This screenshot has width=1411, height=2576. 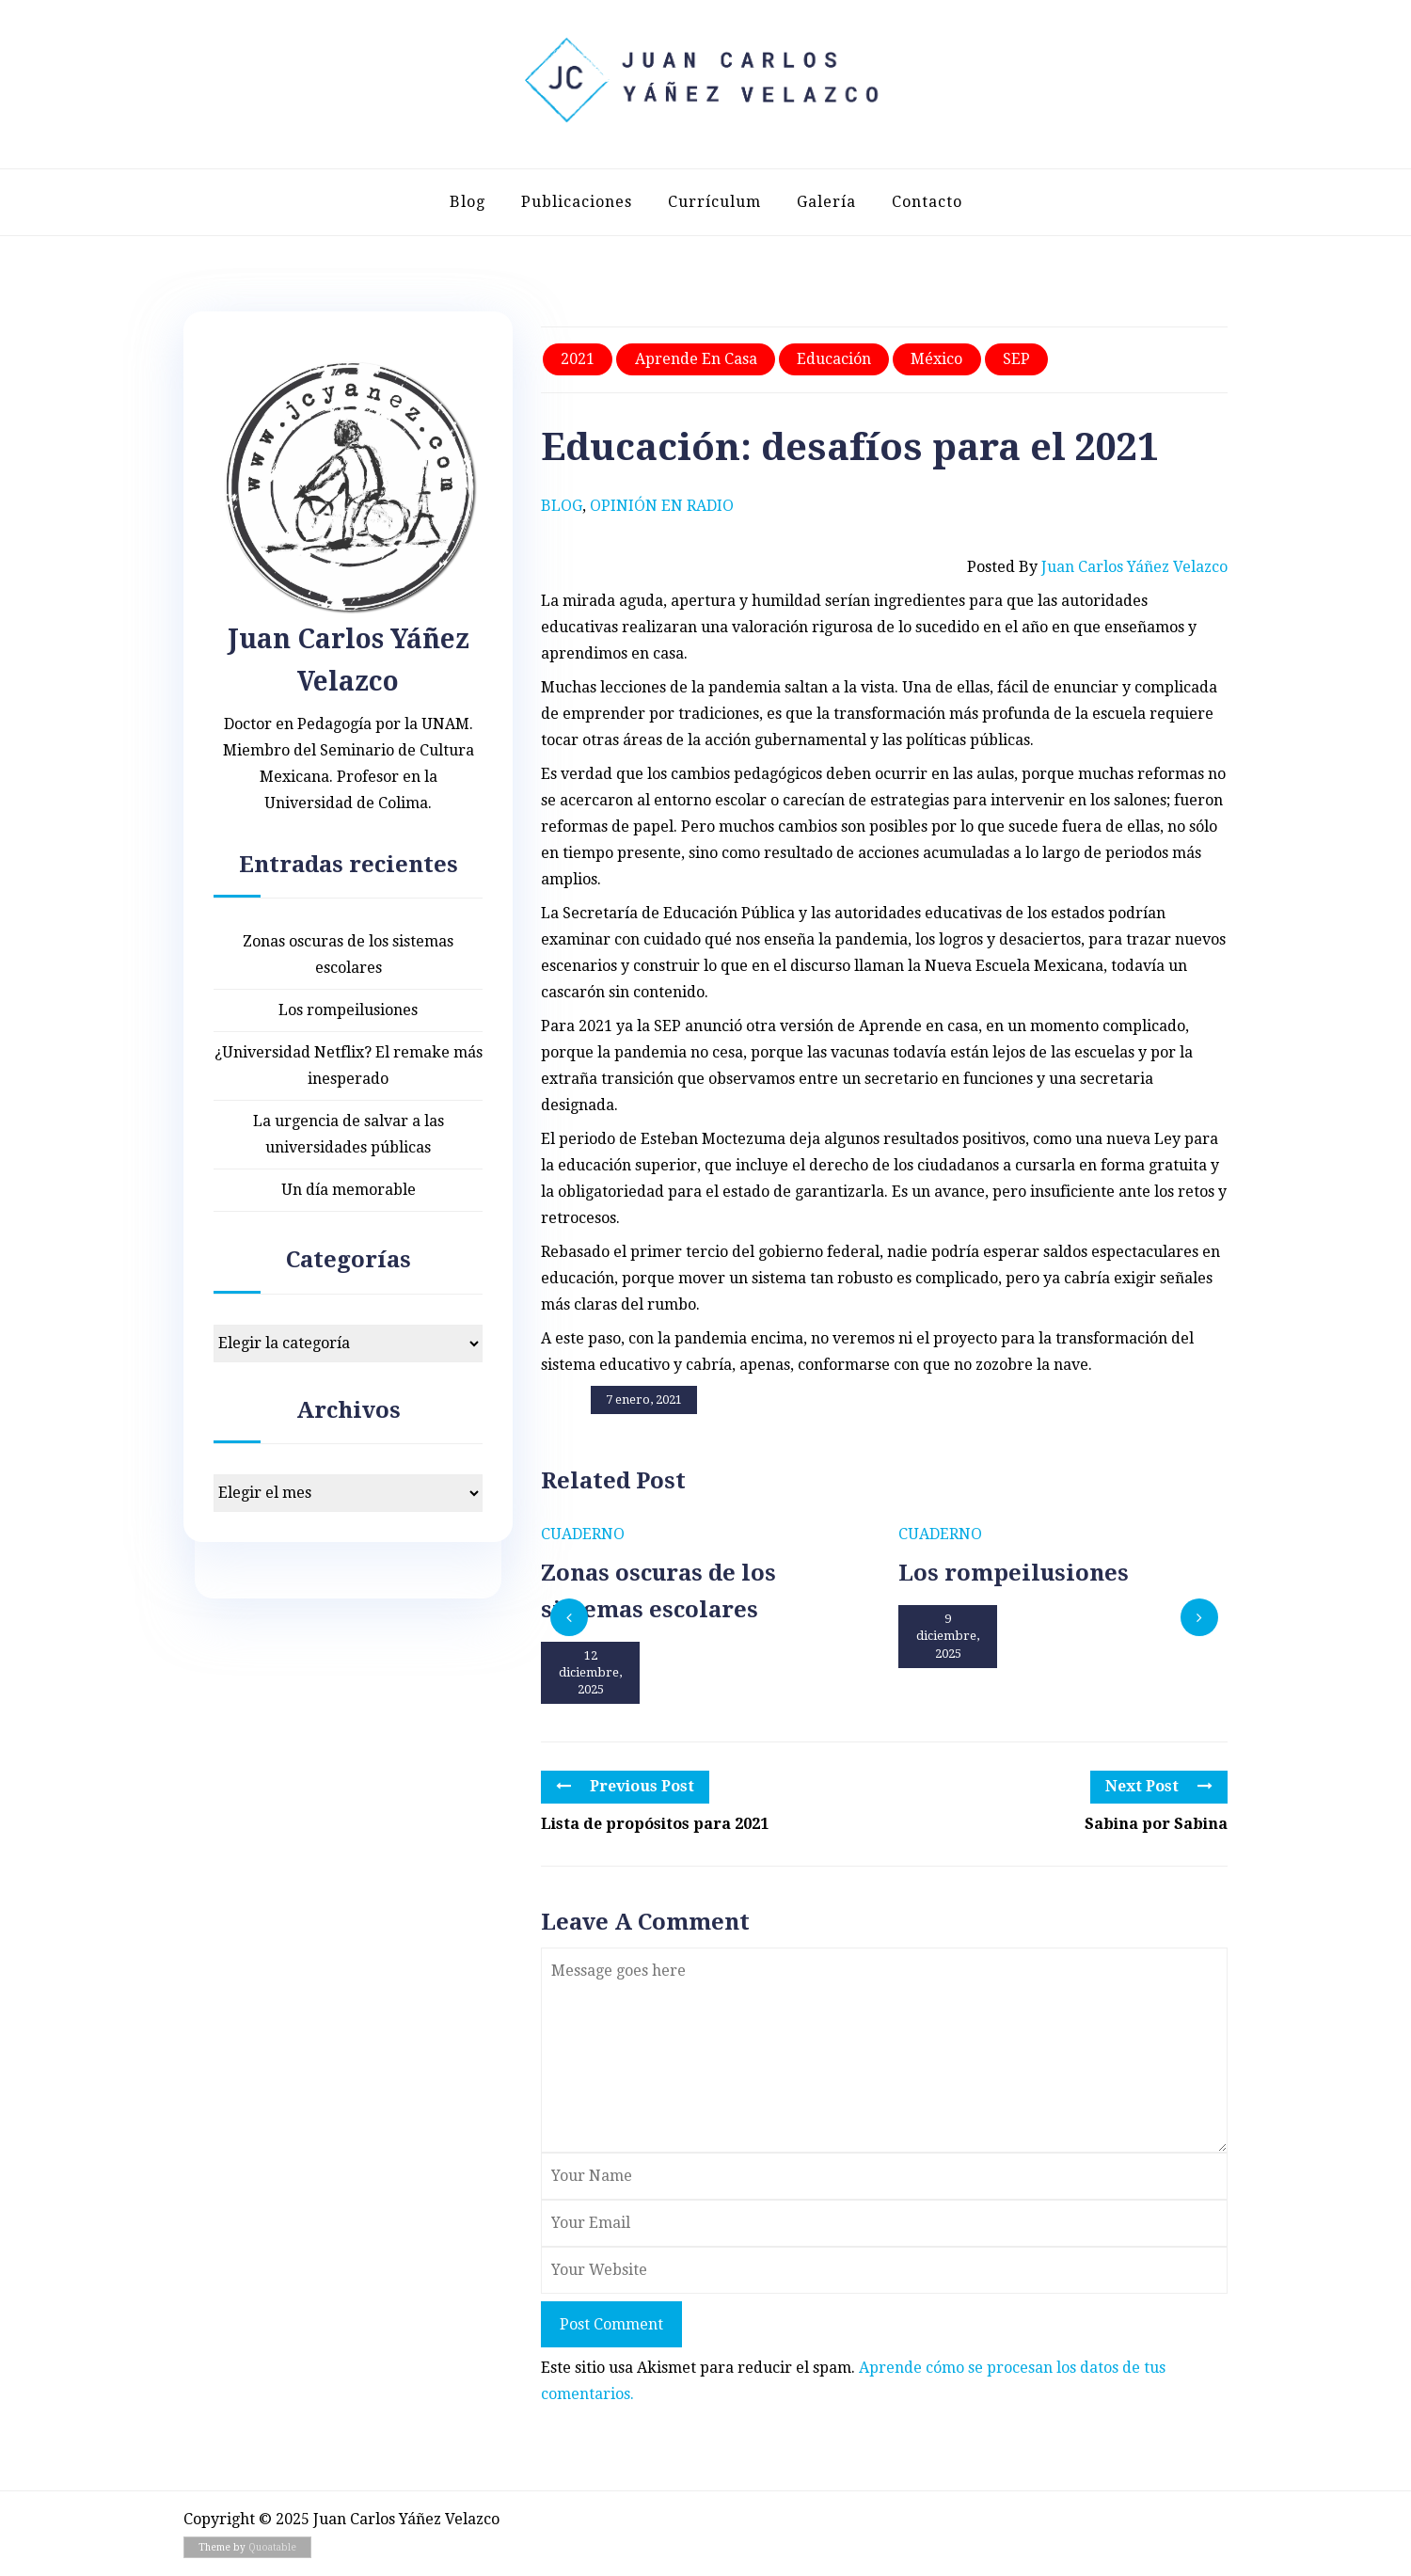 What do you see at coordinates (348, 1190) in the screenshot?
I see `Un día memorable` at bounding box center [348, 1190].